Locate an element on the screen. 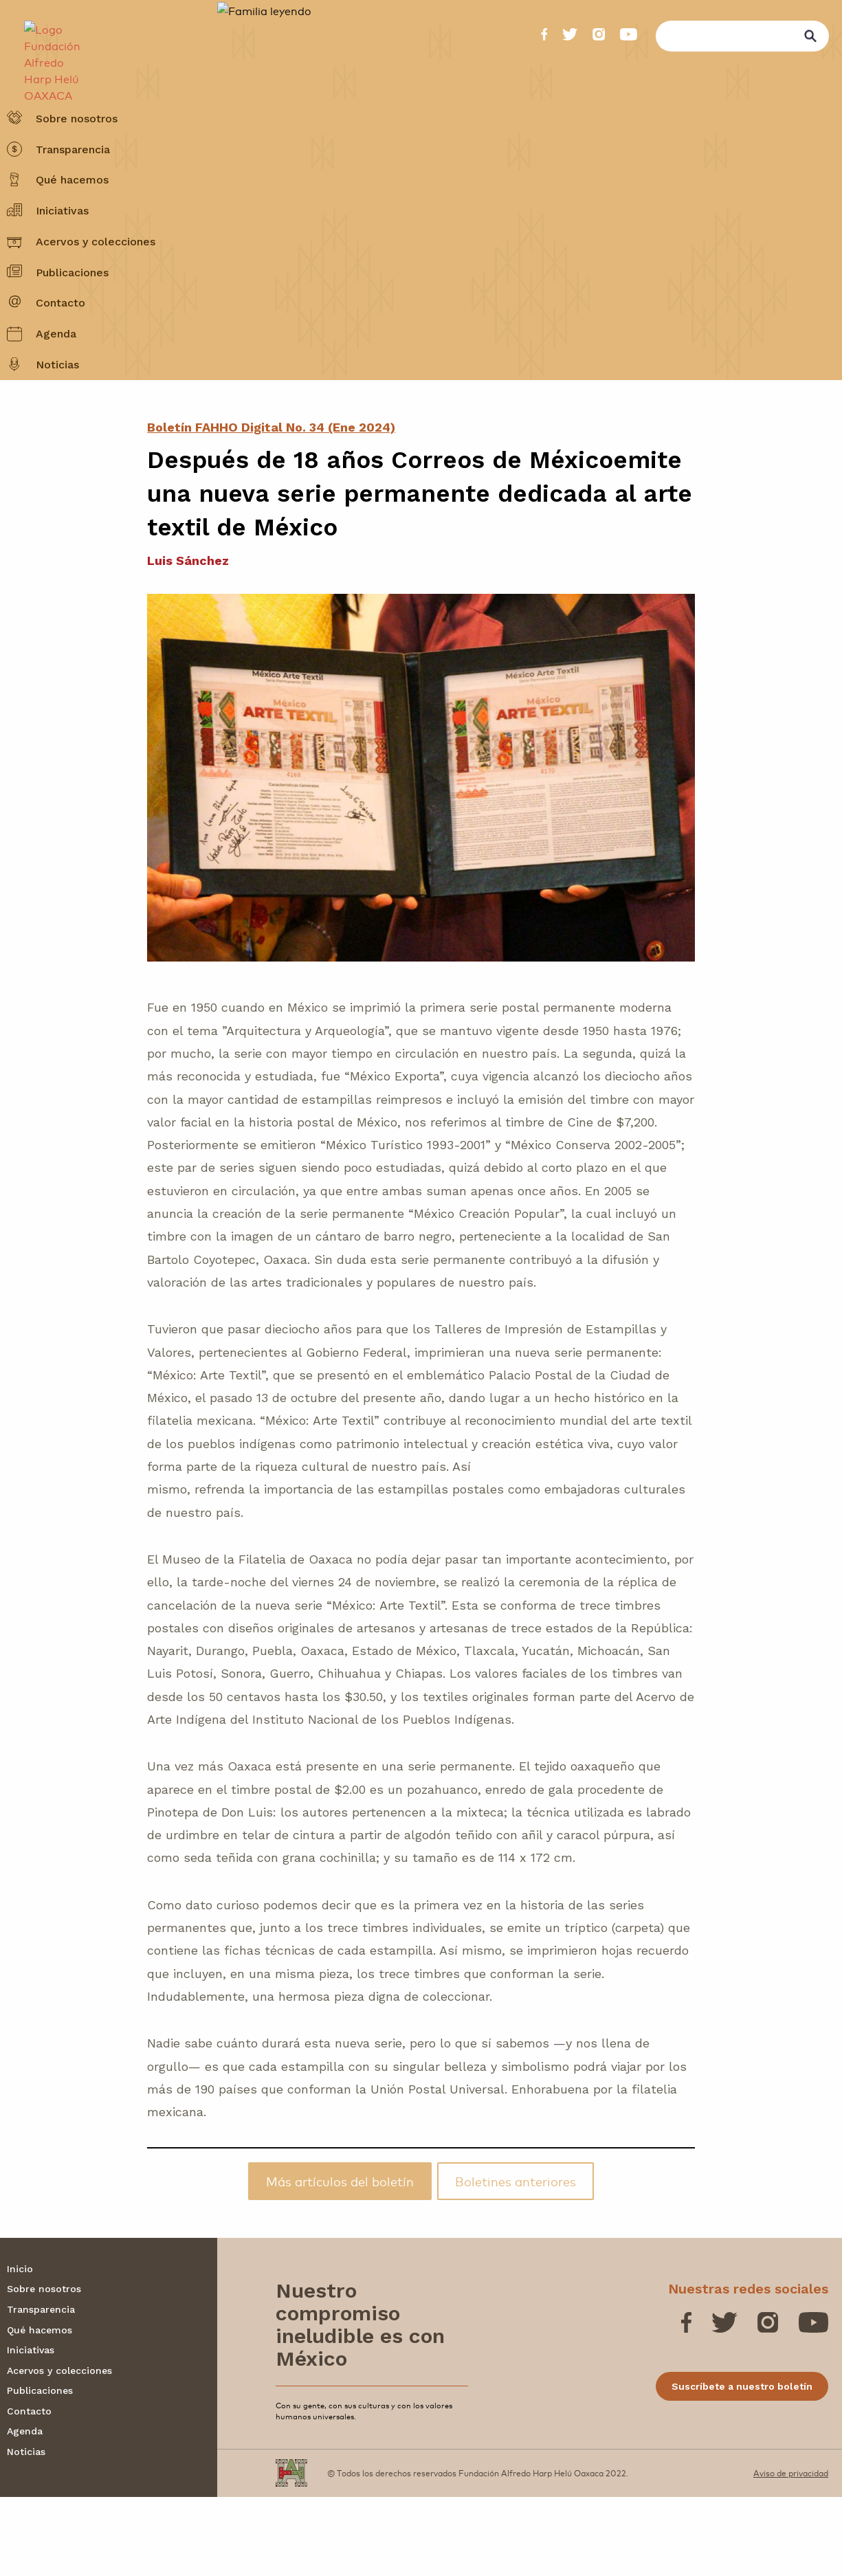 This screenshot has width=842, height=2576. Suscríbete a nuestro boletín is located at coordinates (742, 2465).